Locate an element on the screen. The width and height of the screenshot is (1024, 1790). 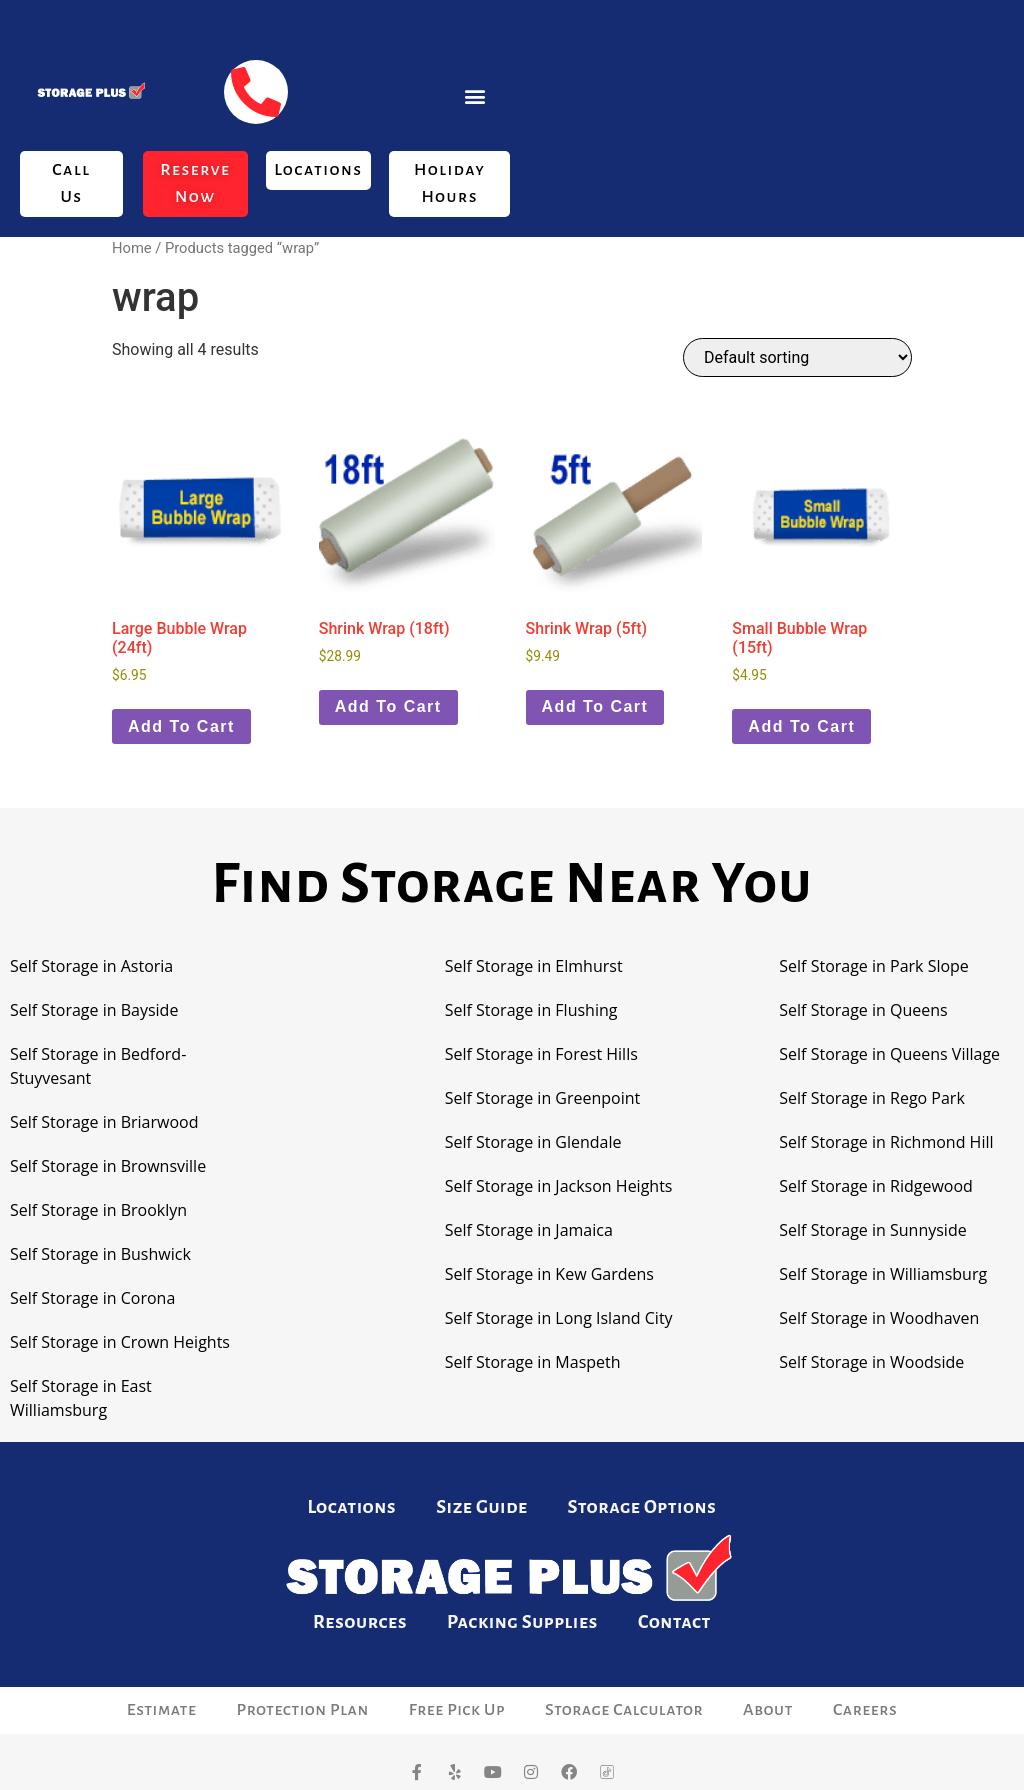
Home is located at coordinates (132, 248).